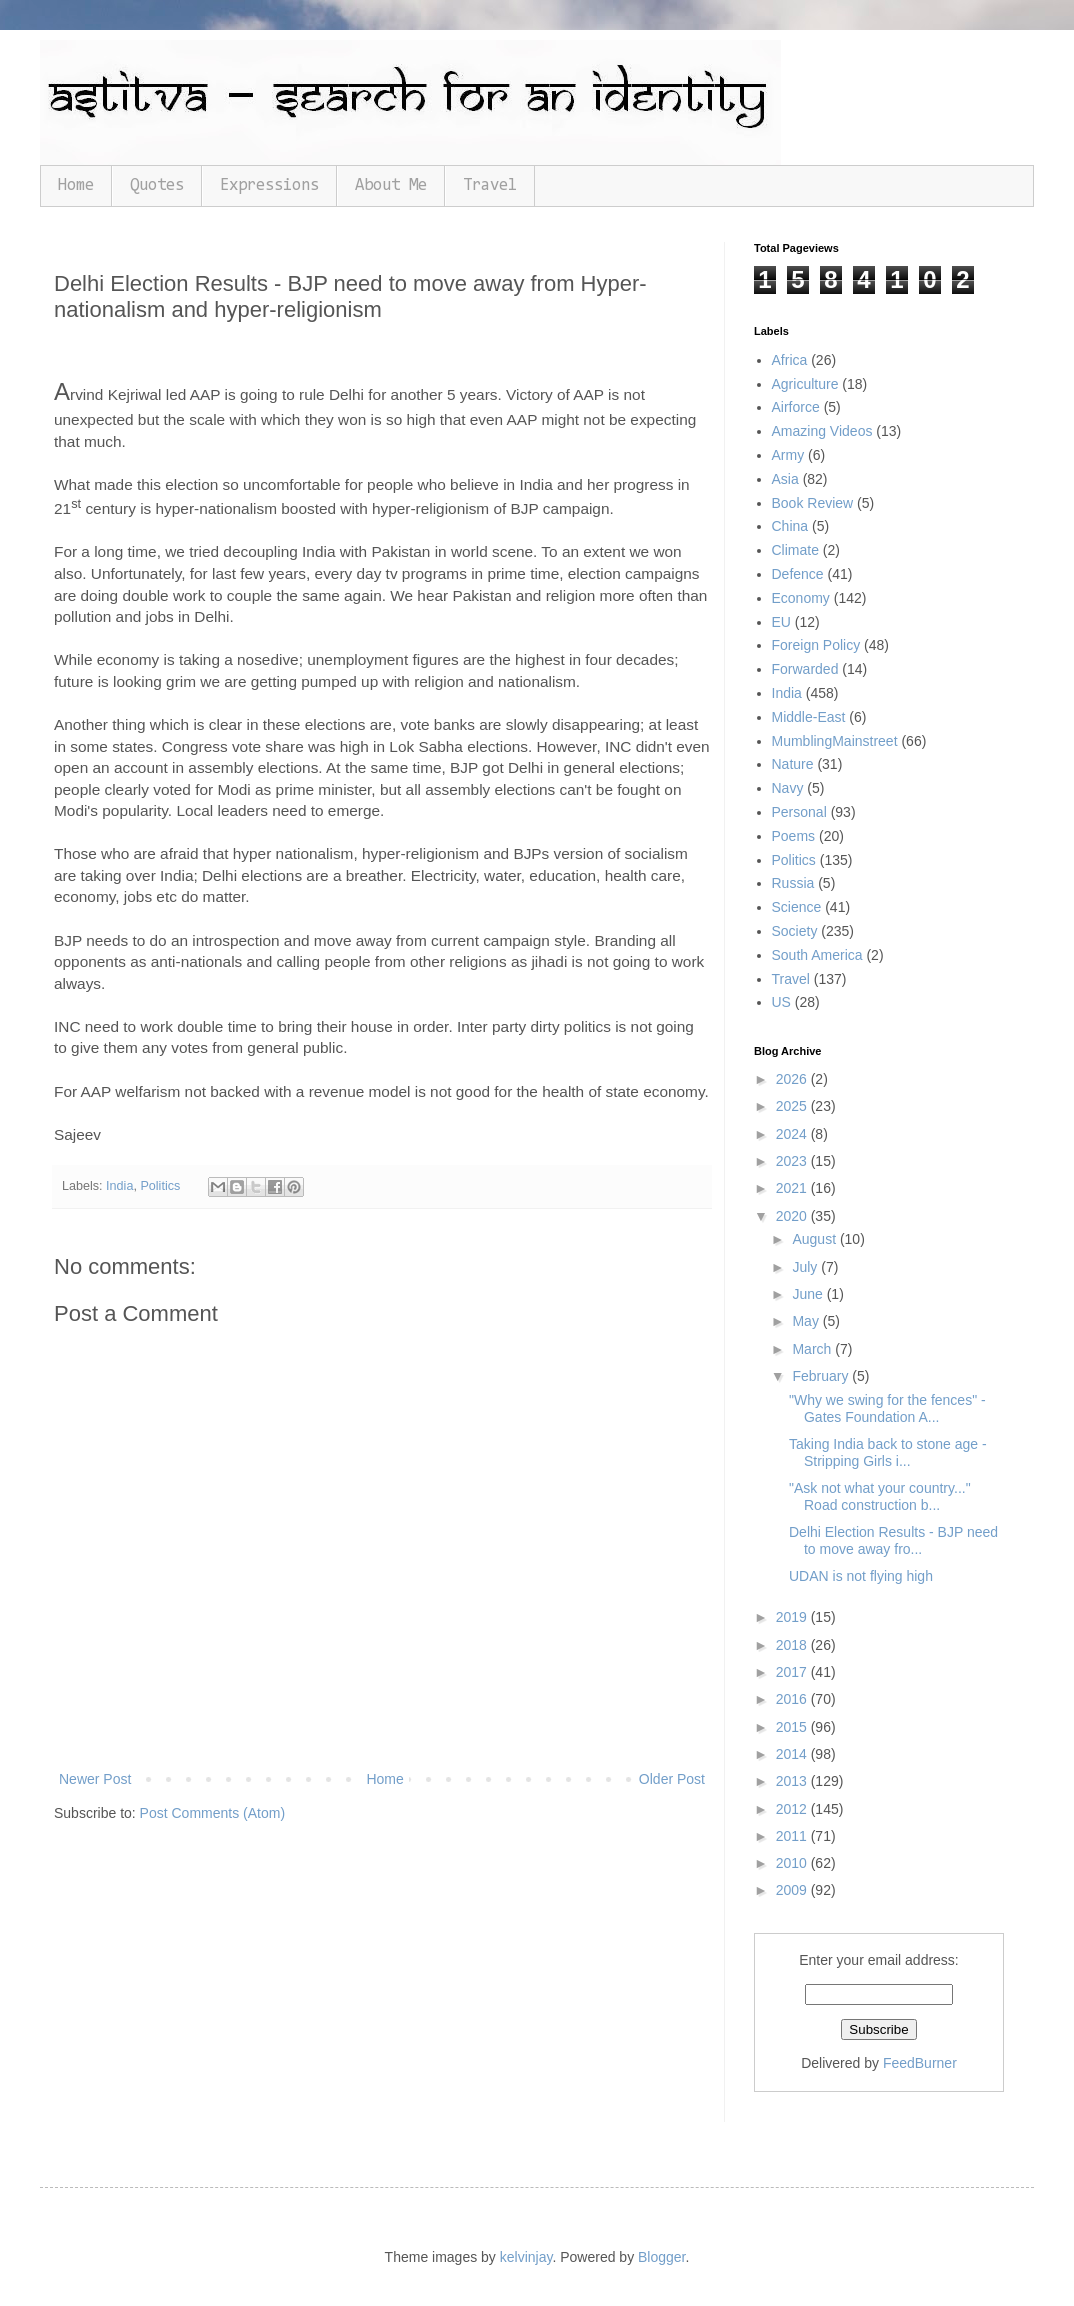 The width and height of the screenshot is (1074, 2306). What do you see at coordinates (793, 1617) in the screenshot?
I see `2019` at bounding box center [793, 1617].